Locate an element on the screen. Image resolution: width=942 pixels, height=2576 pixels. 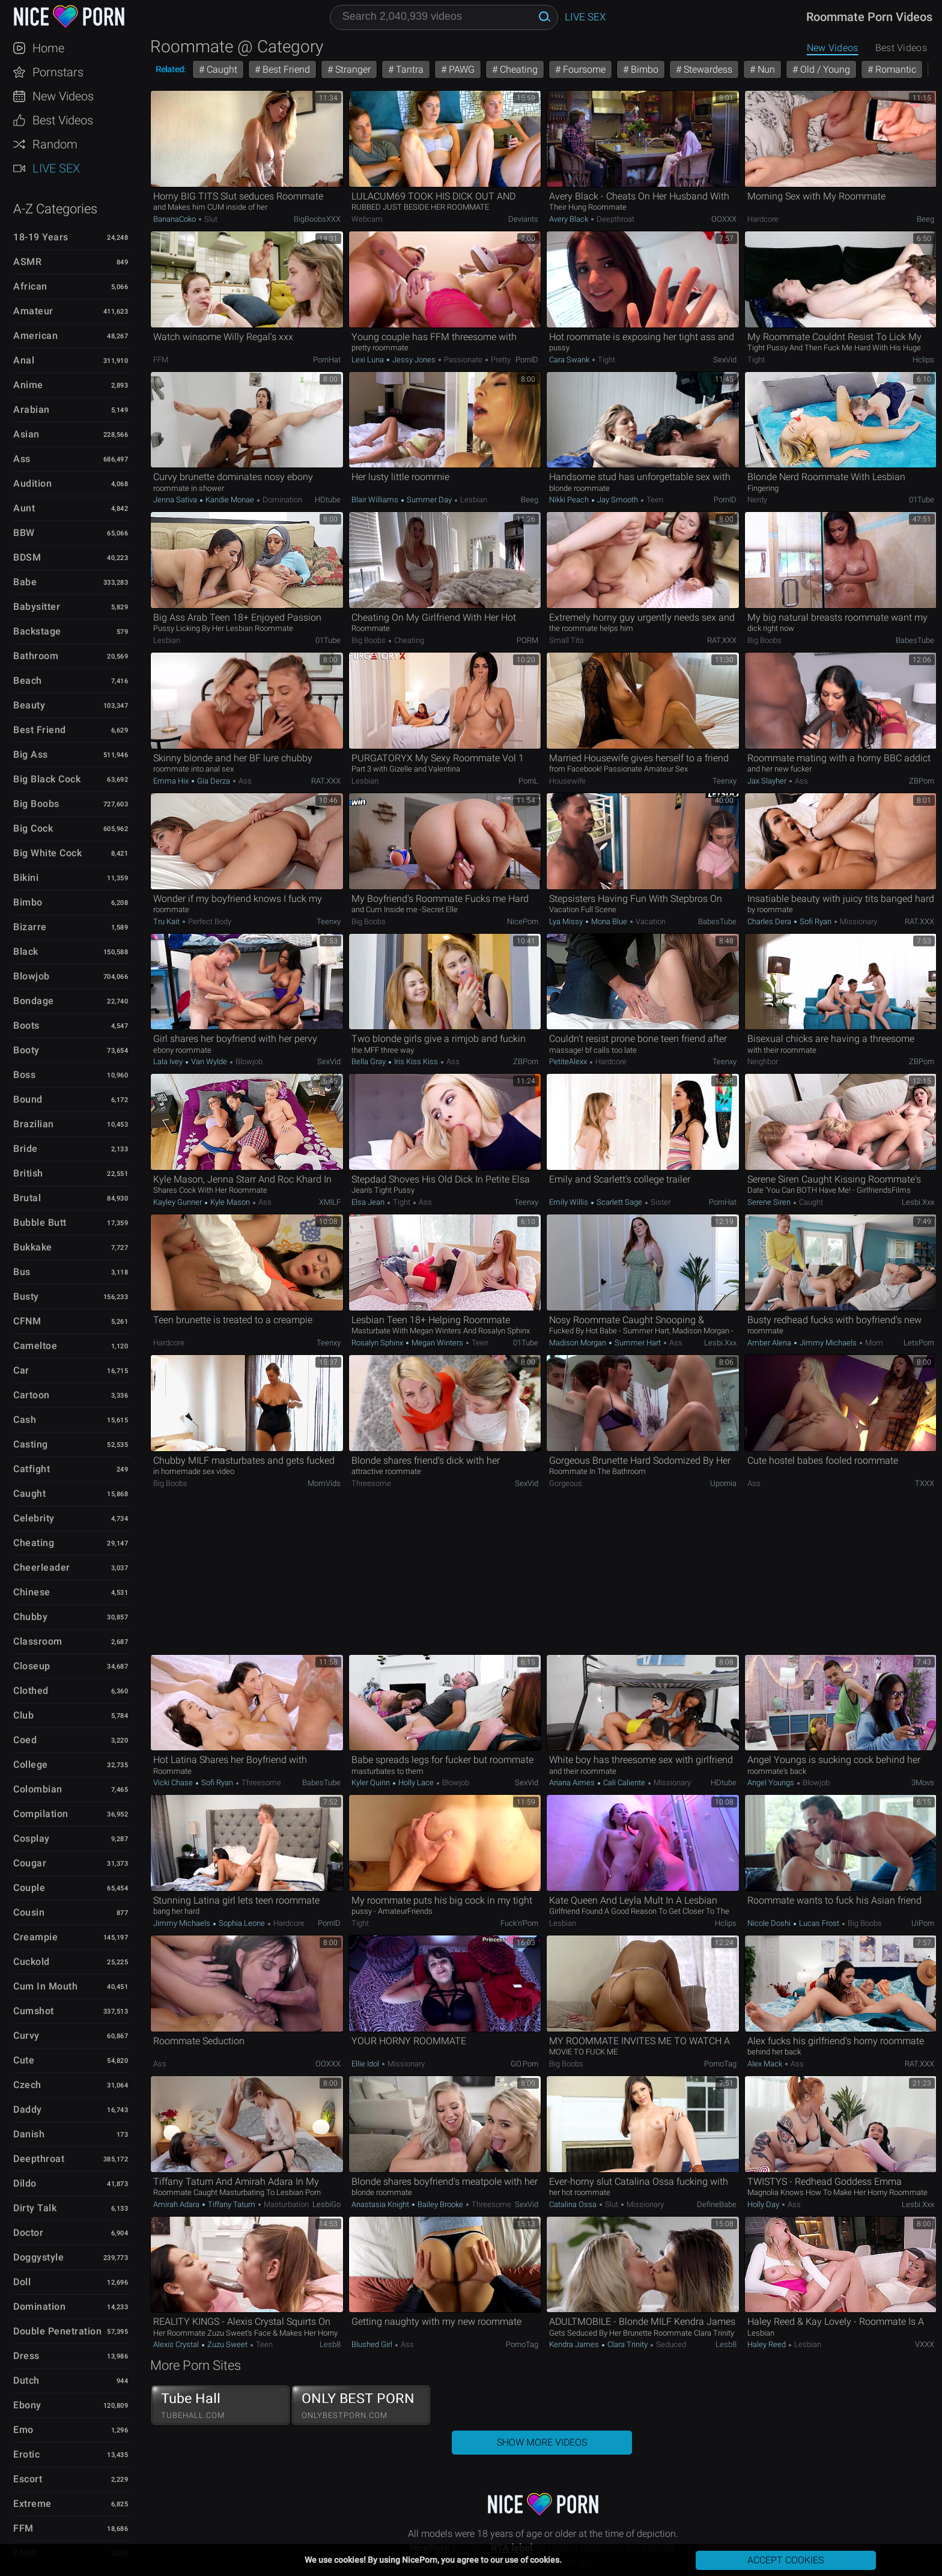
Threesome is located at coordinates (371, 1483).